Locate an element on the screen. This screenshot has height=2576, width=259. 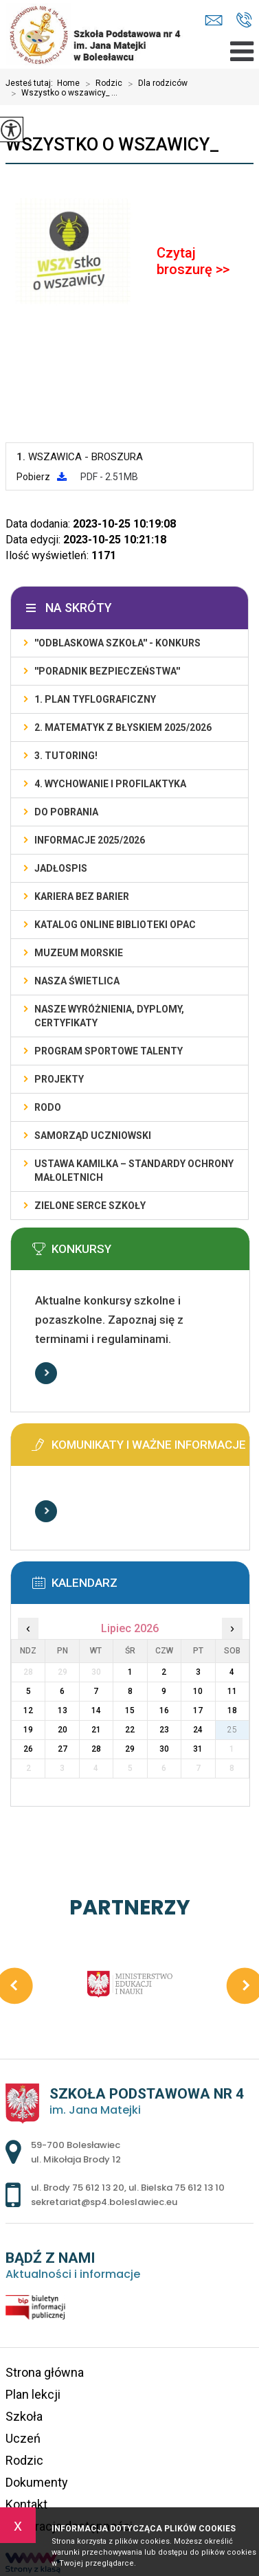
12 is located at coordinates (28, 1710).